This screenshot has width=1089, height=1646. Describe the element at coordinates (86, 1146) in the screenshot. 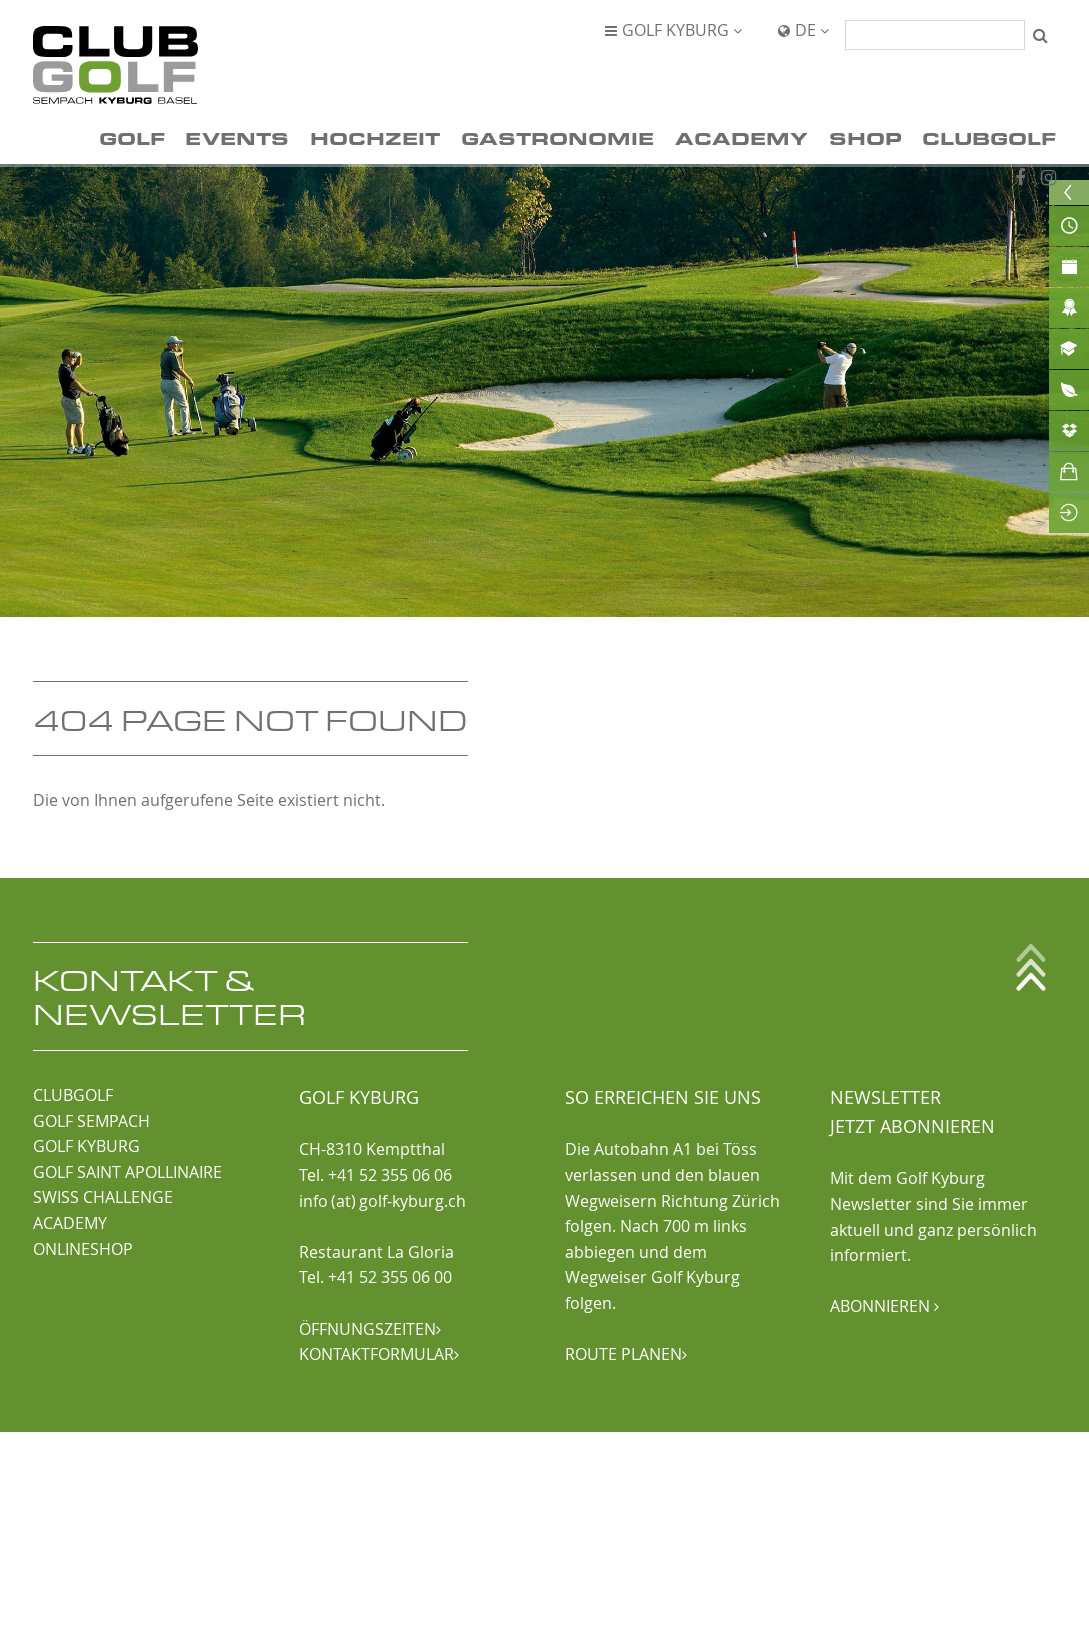

I see `GOLF KYBURG` at that location.